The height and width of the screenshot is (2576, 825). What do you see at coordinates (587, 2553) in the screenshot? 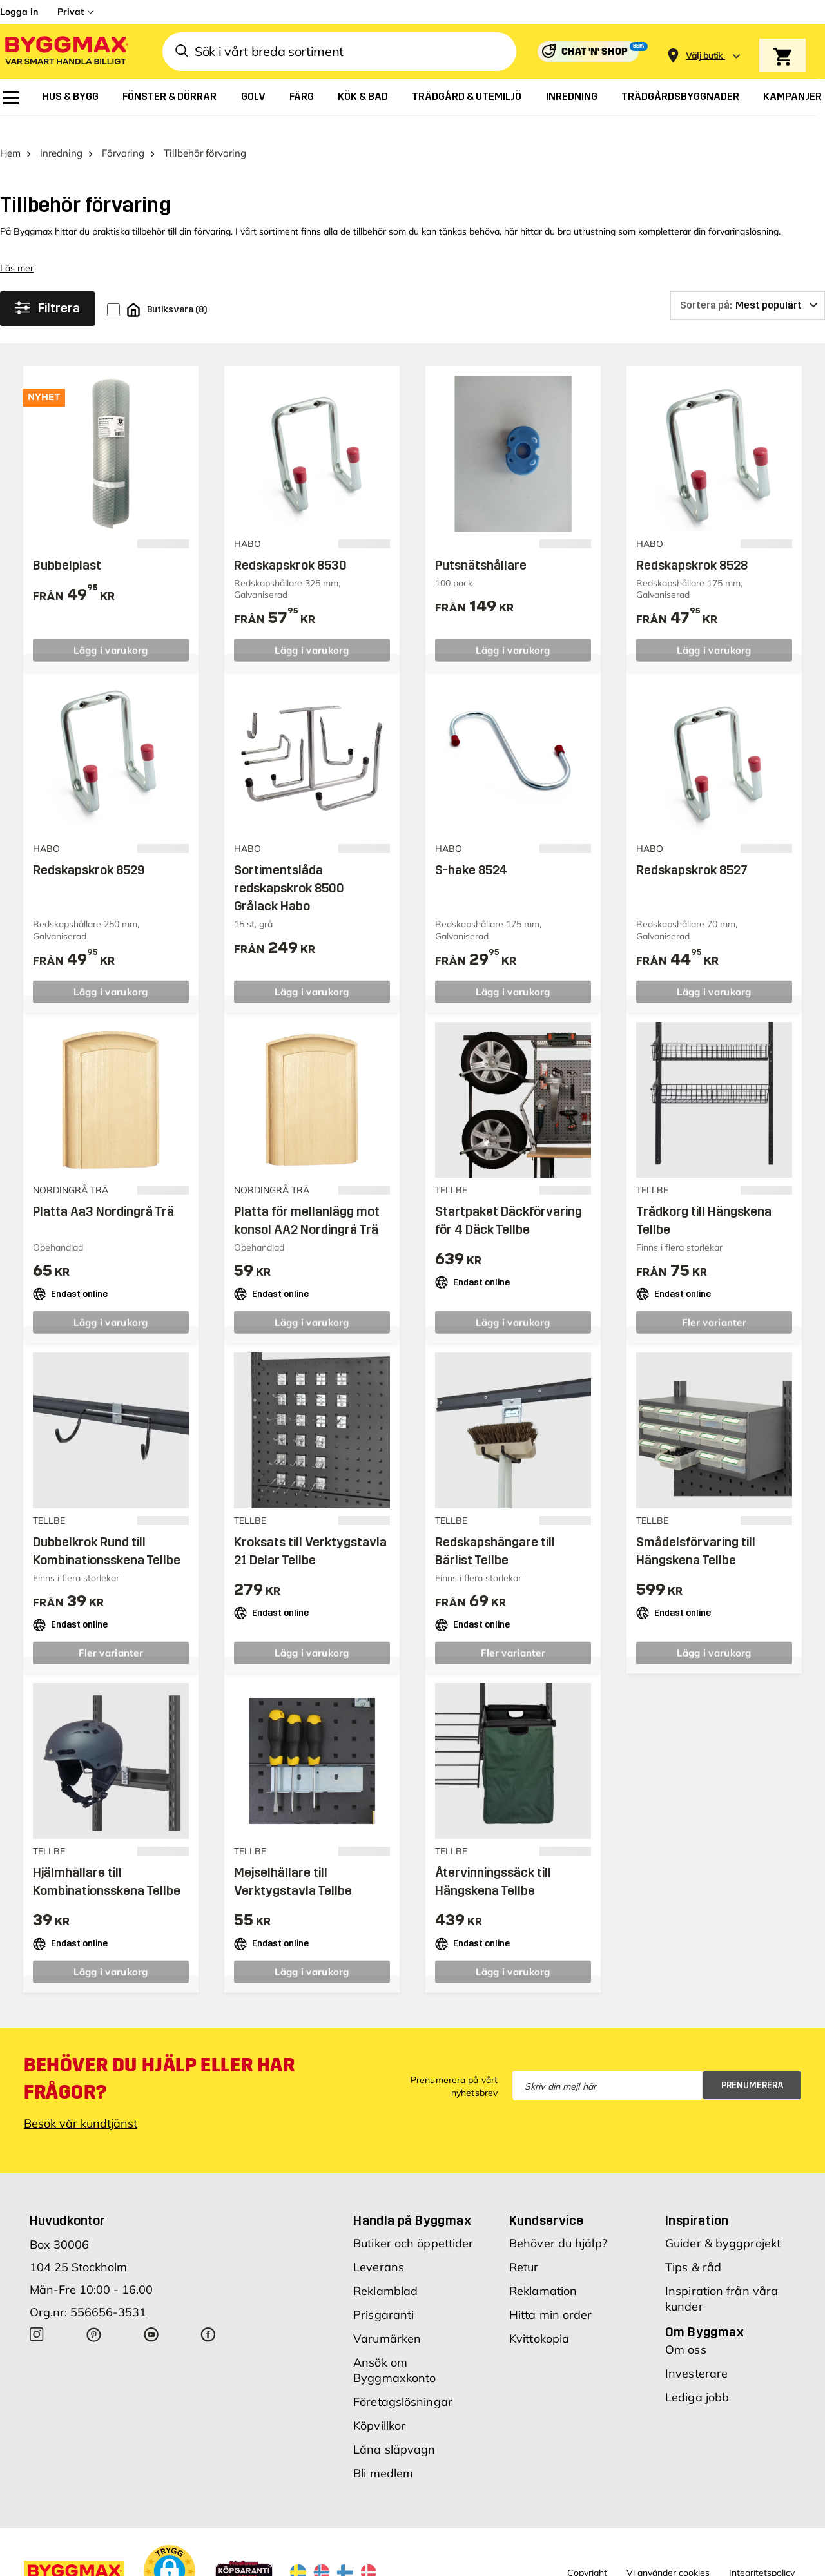
I see `Copyright` at bounding box center [587, 2553].